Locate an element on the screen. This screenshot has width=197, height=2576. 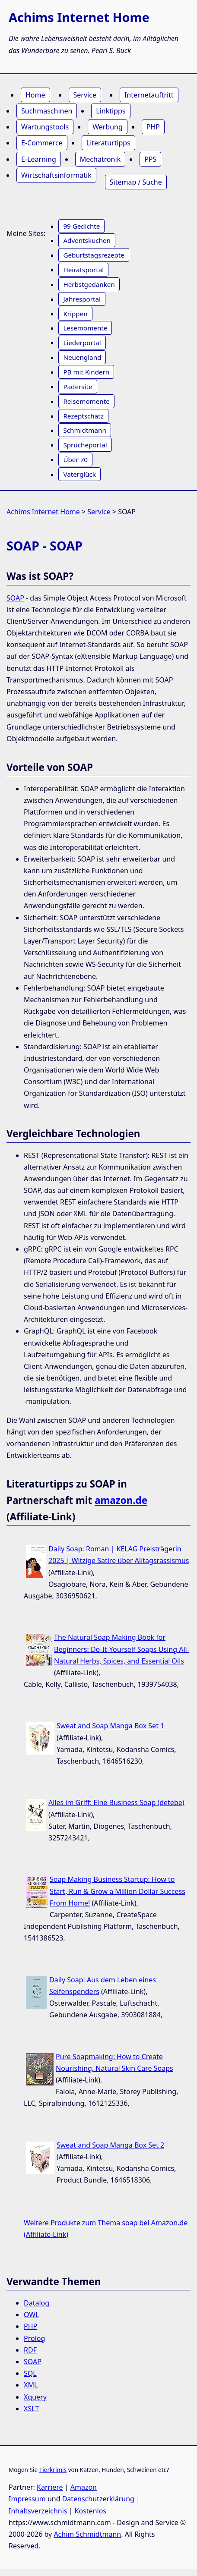
Herbstgedanken is located at coordinates (88, 284).